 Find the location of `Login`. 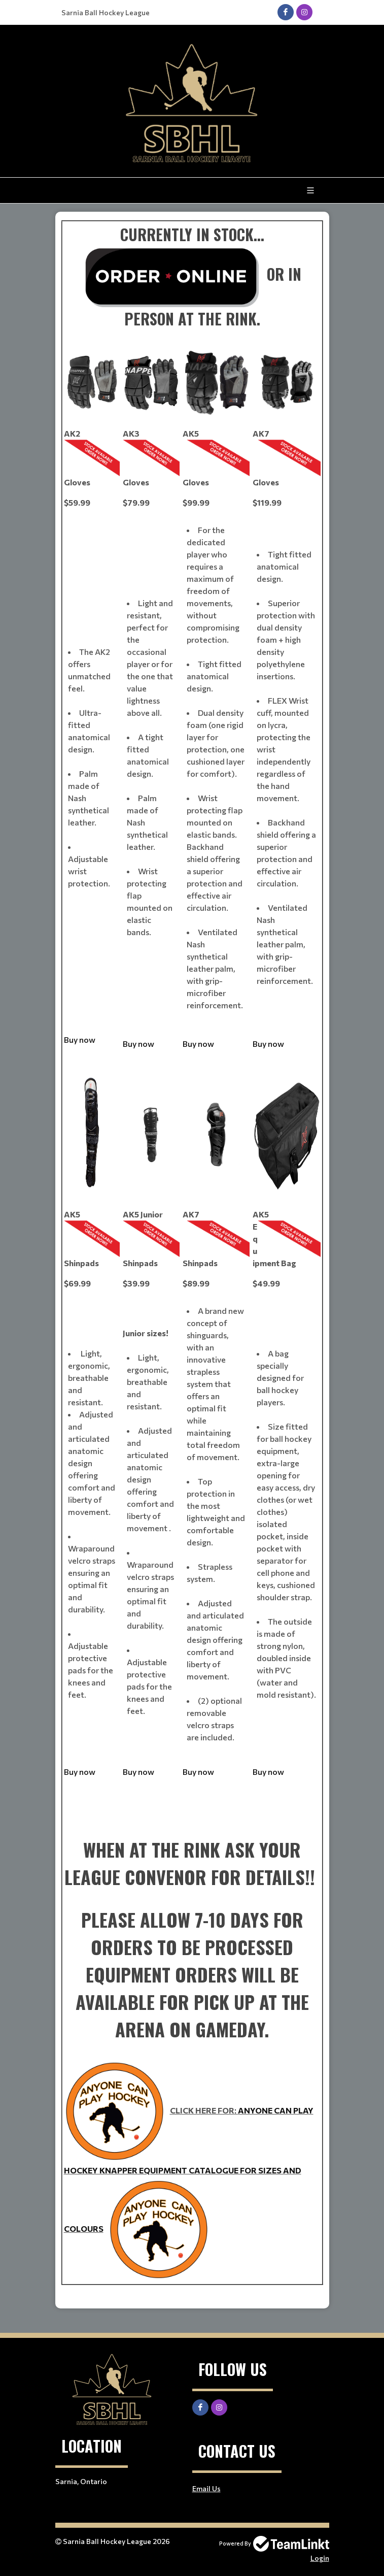

Login is located at coordinates (319, 2558).